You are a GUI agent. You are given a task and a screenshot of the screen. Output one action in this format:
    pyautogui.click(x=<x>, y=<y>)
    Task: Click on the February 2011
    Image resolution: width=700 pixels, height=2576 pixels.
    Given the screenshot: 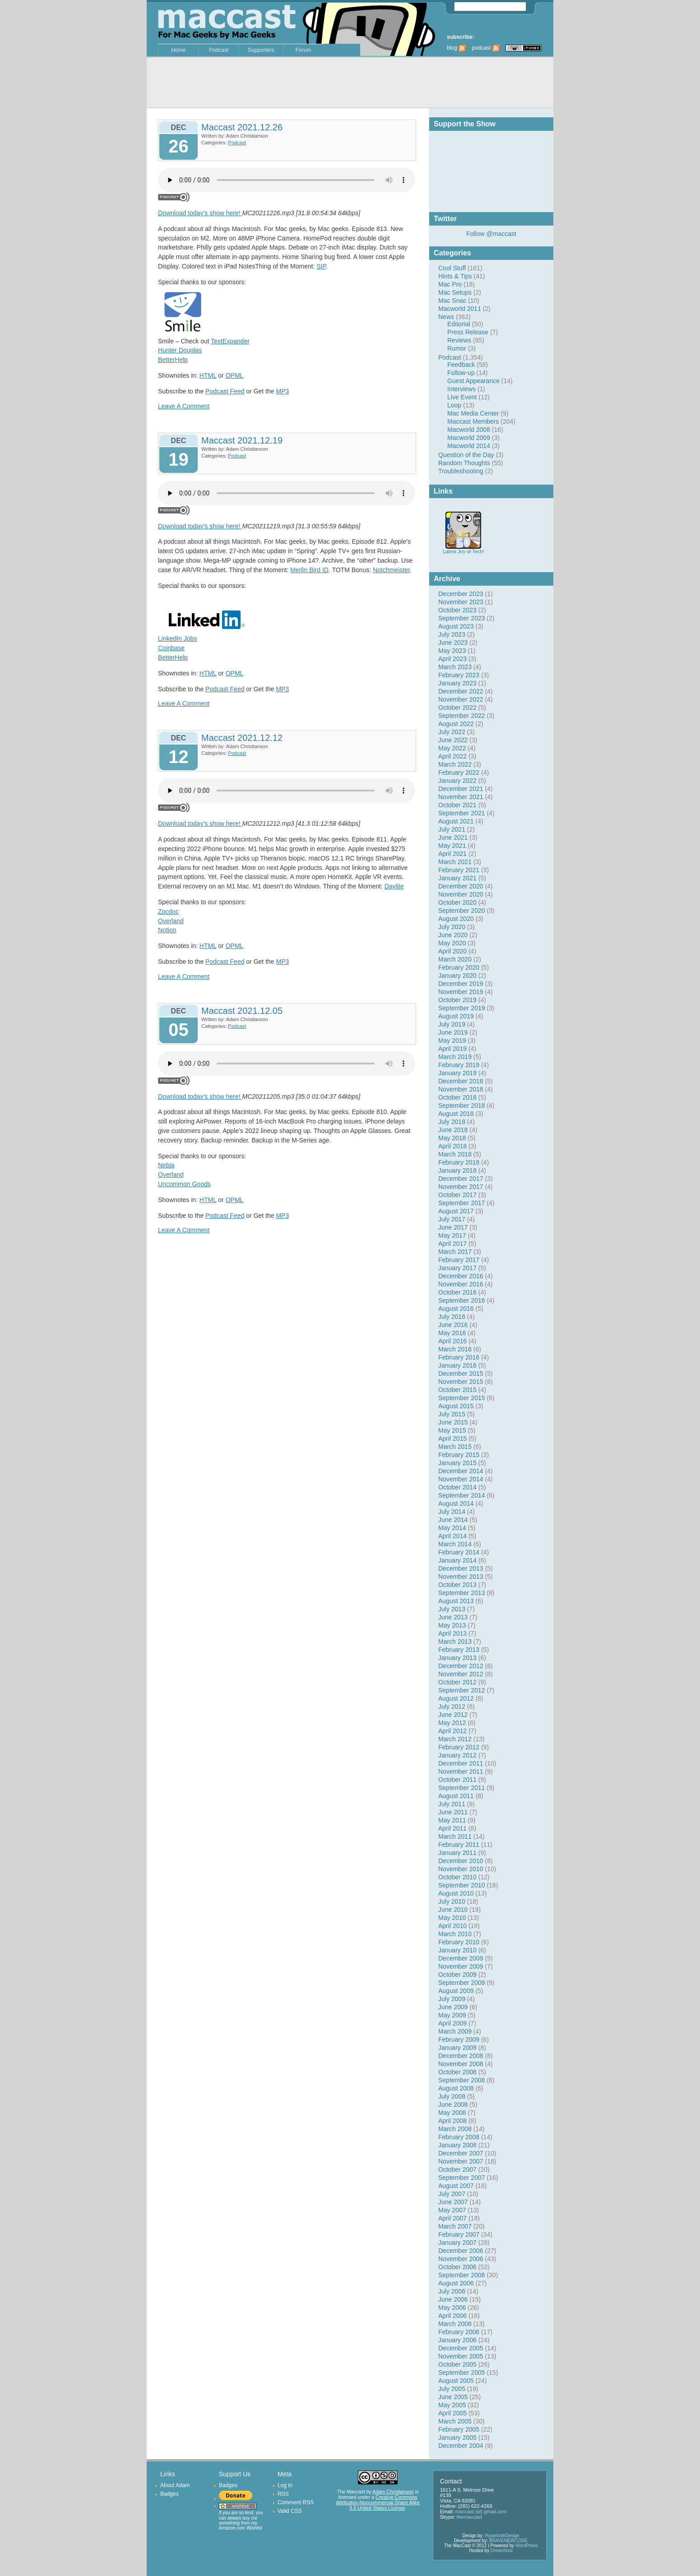 What is the action you would take?
    pyautogui.click(x=458, y=1844)
    